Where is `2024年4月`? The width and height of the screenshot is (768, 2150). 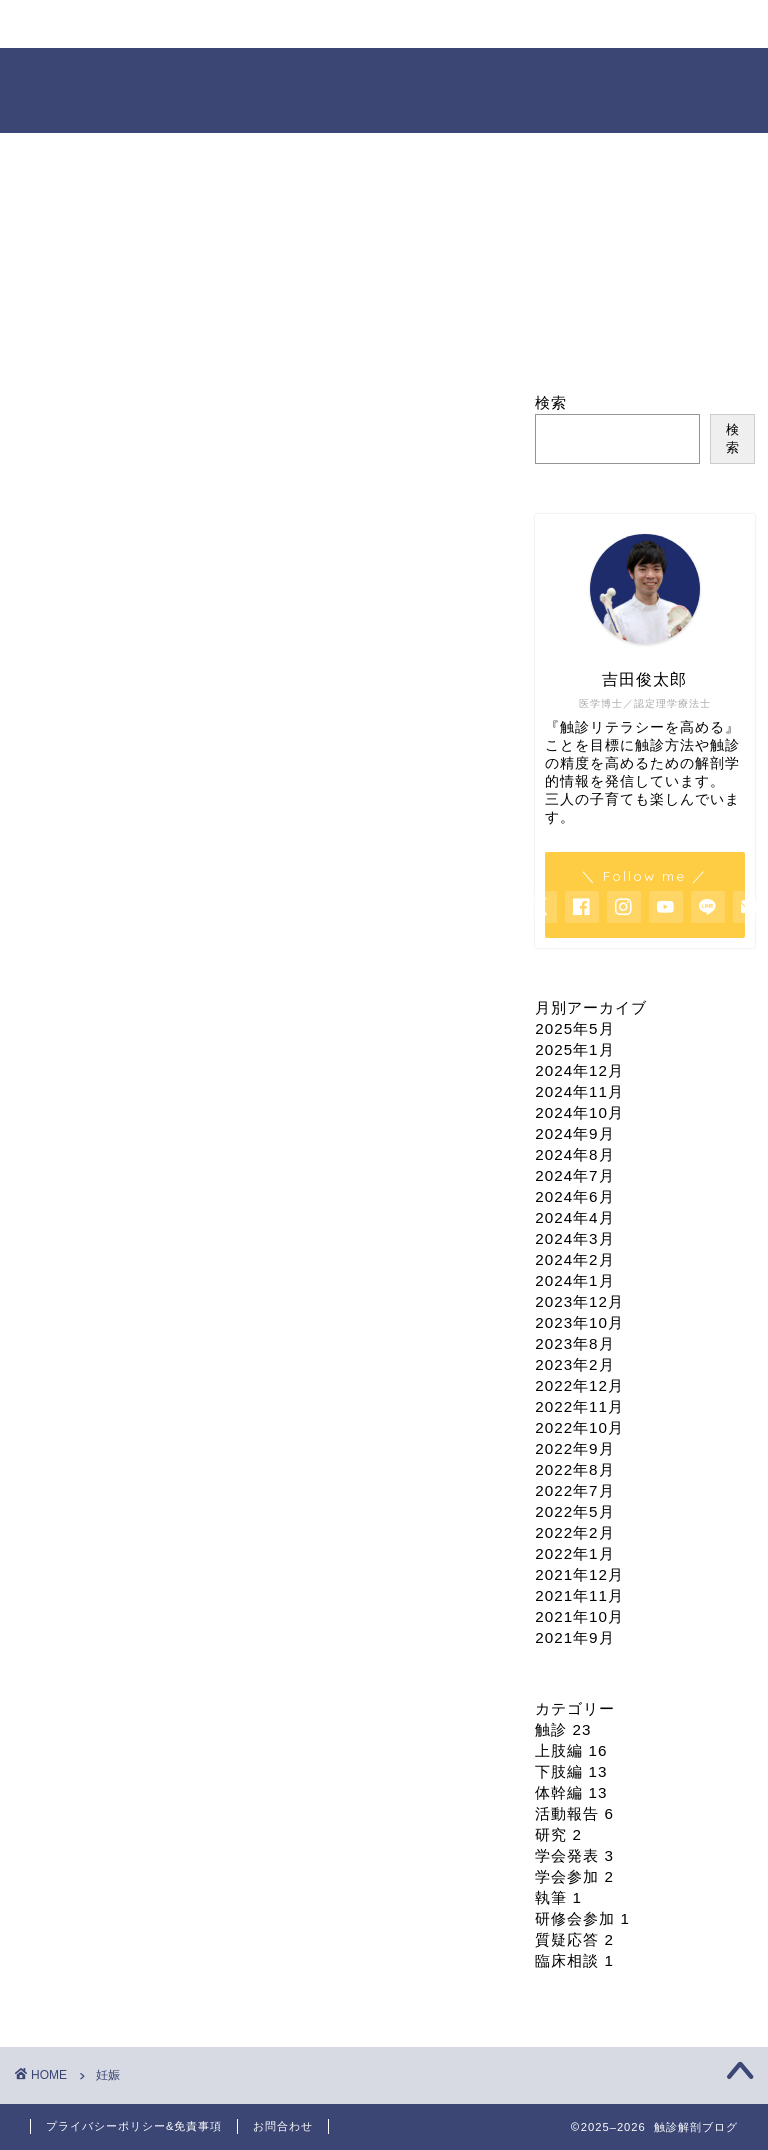 2024年4月 is located at coordinates (574, 1217).